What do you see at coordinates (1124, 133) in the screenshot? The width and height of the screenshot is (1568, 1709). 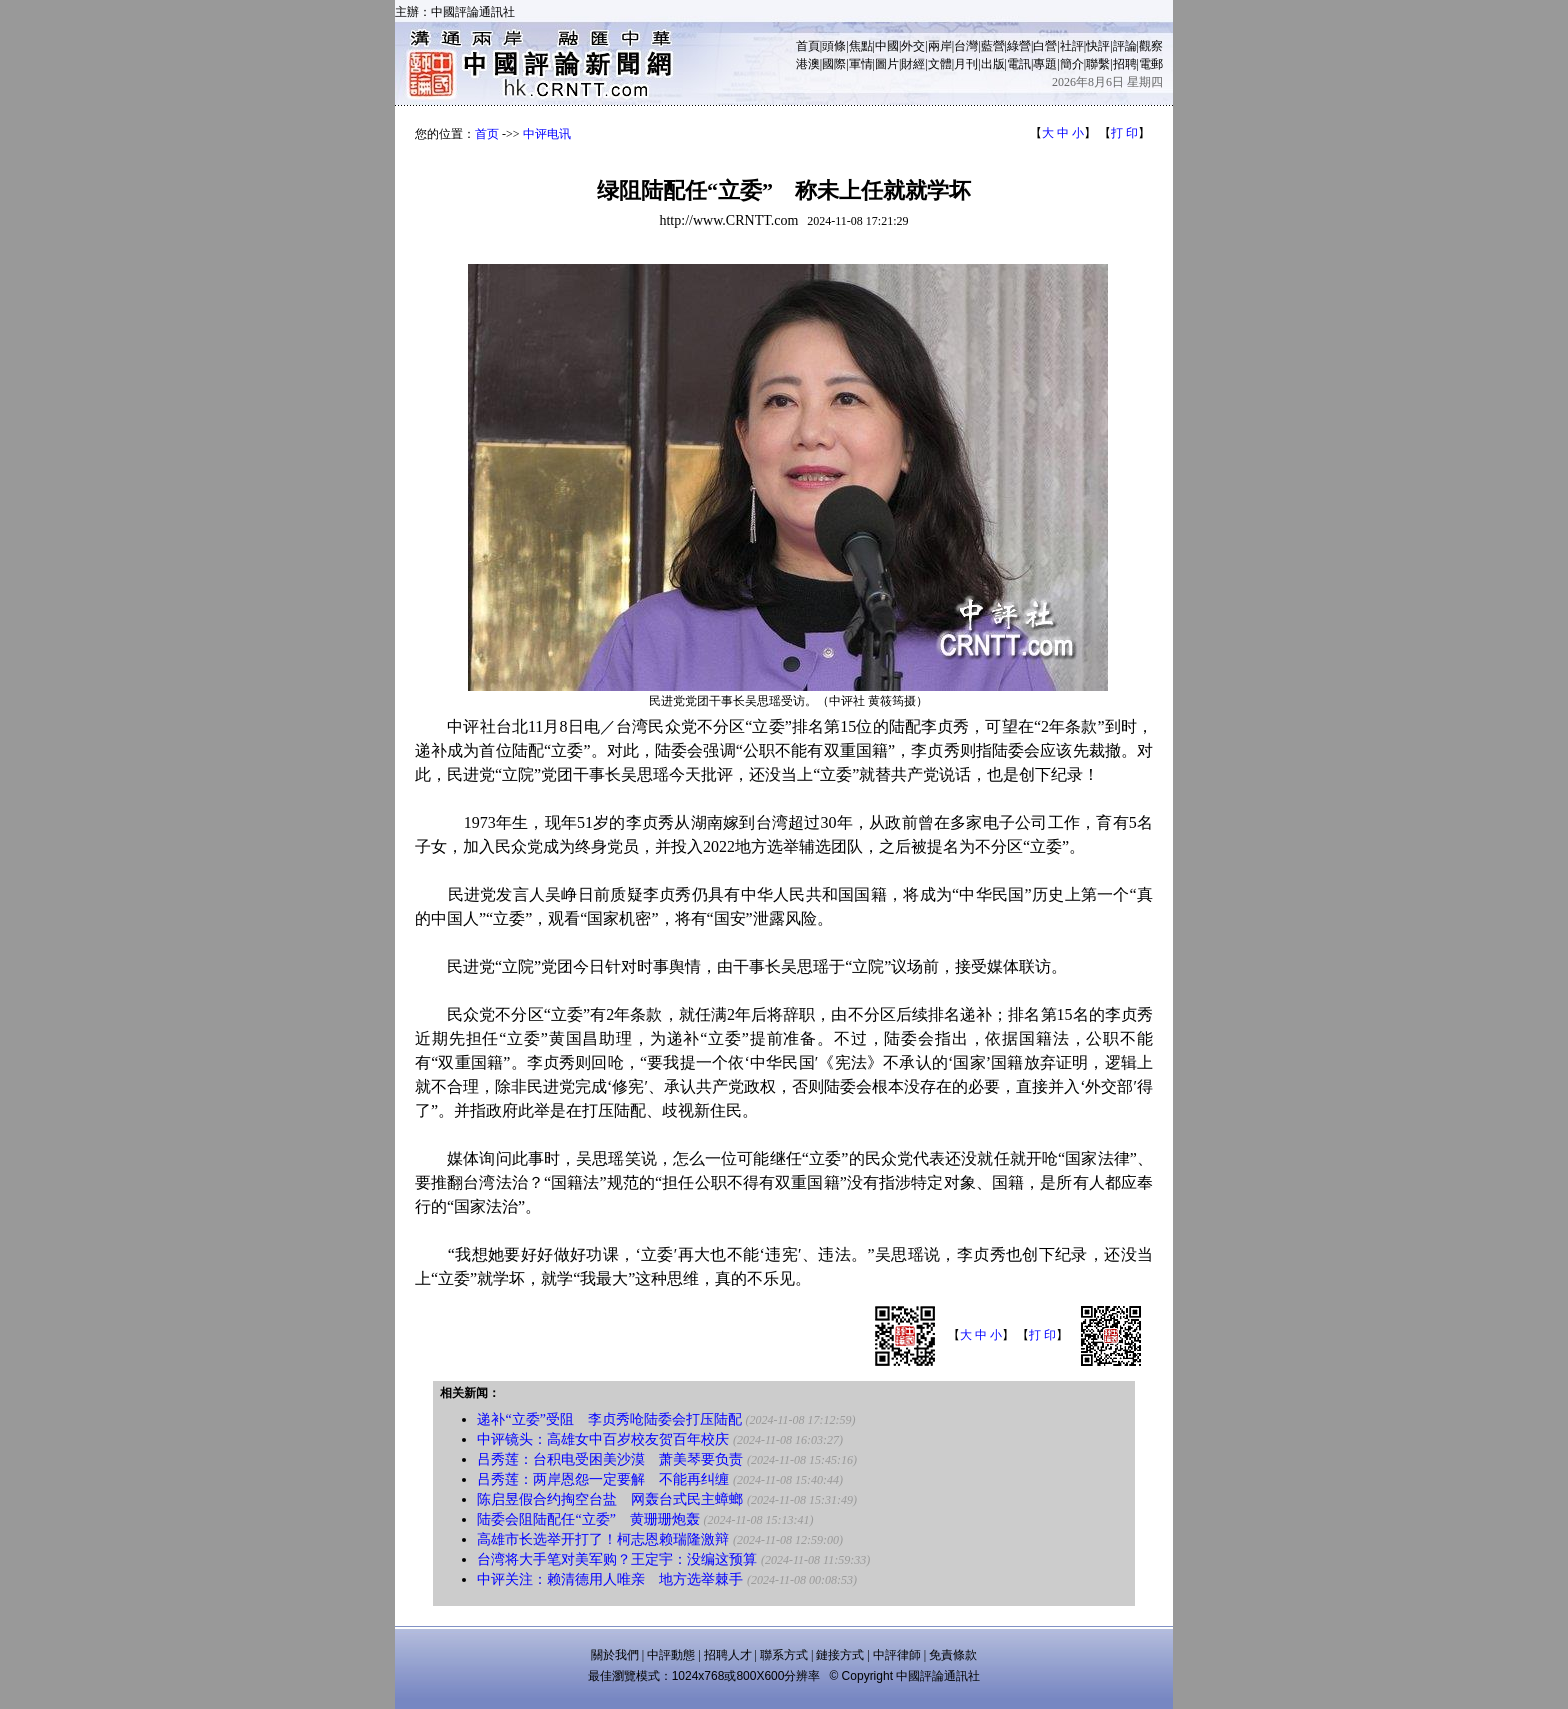 I see `打 印` at bounding box center [1124, 133].